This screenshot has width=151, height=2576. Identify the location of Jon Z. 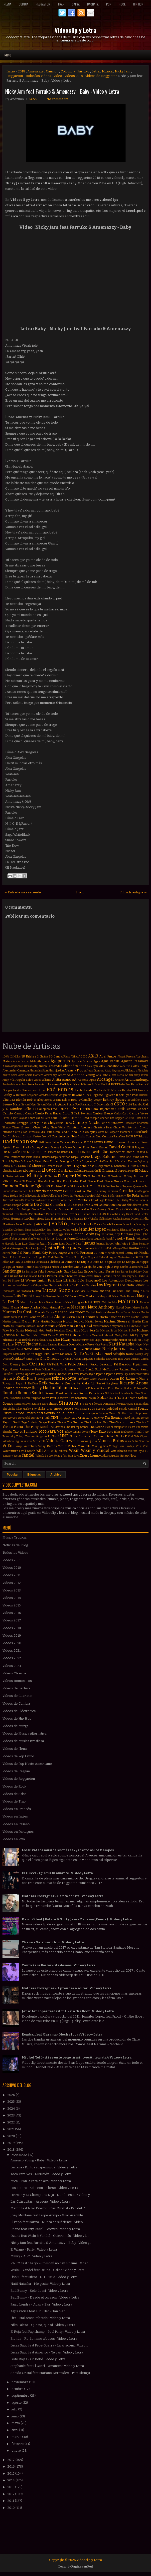
(43, 1238).